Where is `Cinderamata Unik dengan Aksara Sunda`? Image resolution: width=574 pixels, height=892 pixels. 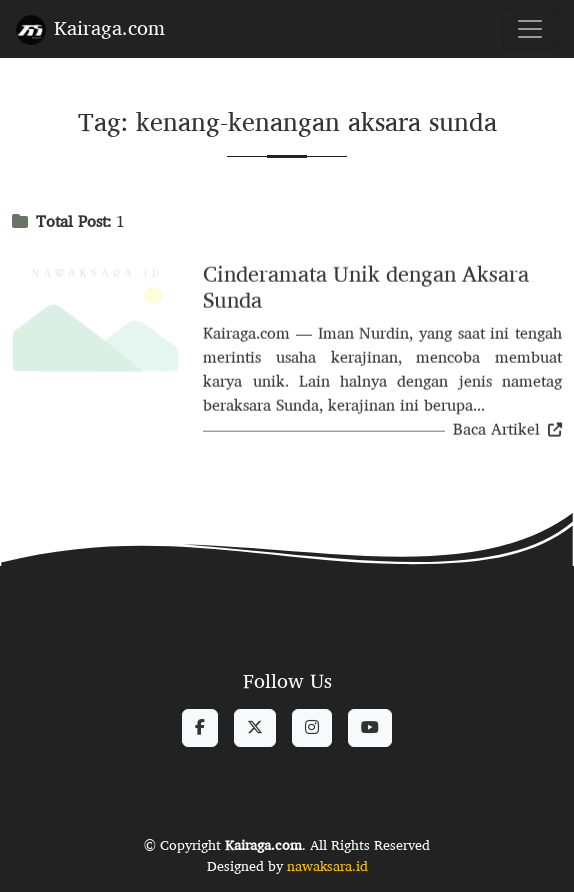
Cinderamata Unik dengan Aksara Sunda is located at coordinates (366, 289).